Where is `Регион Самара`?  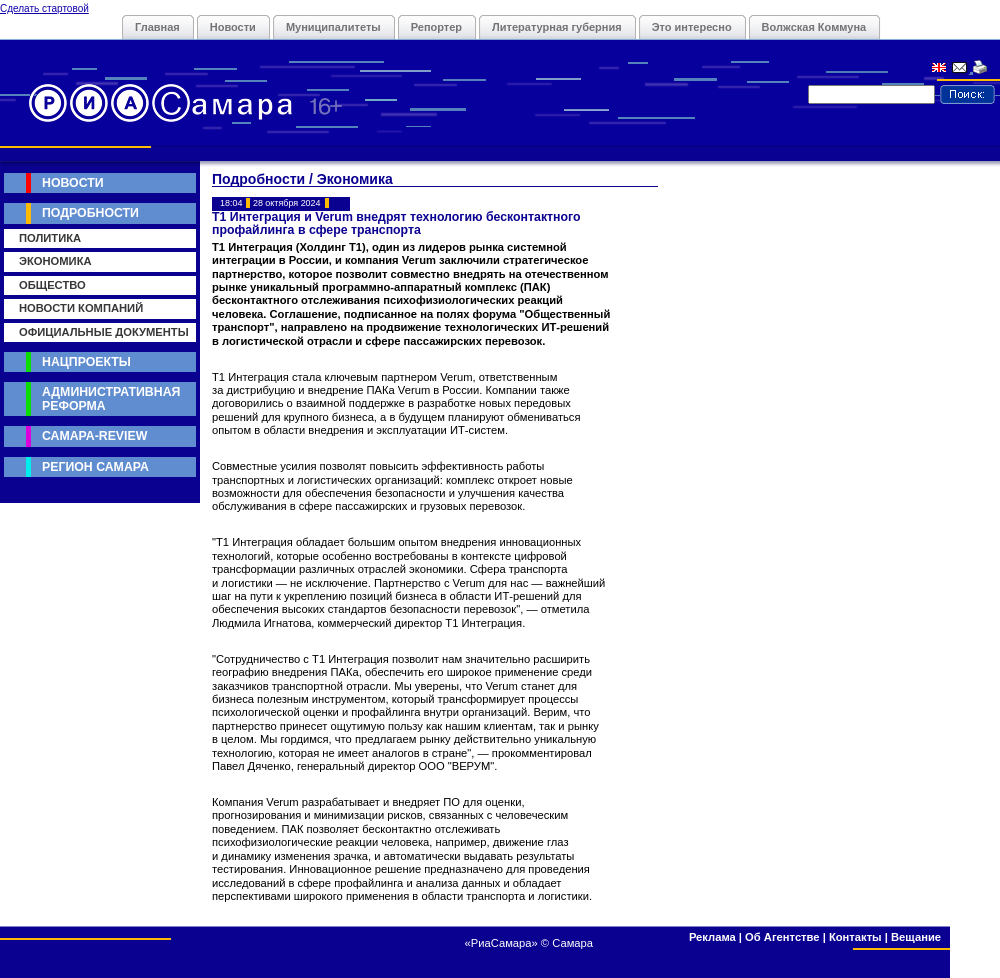 Регион Самара is located at coordinates (95, 467).